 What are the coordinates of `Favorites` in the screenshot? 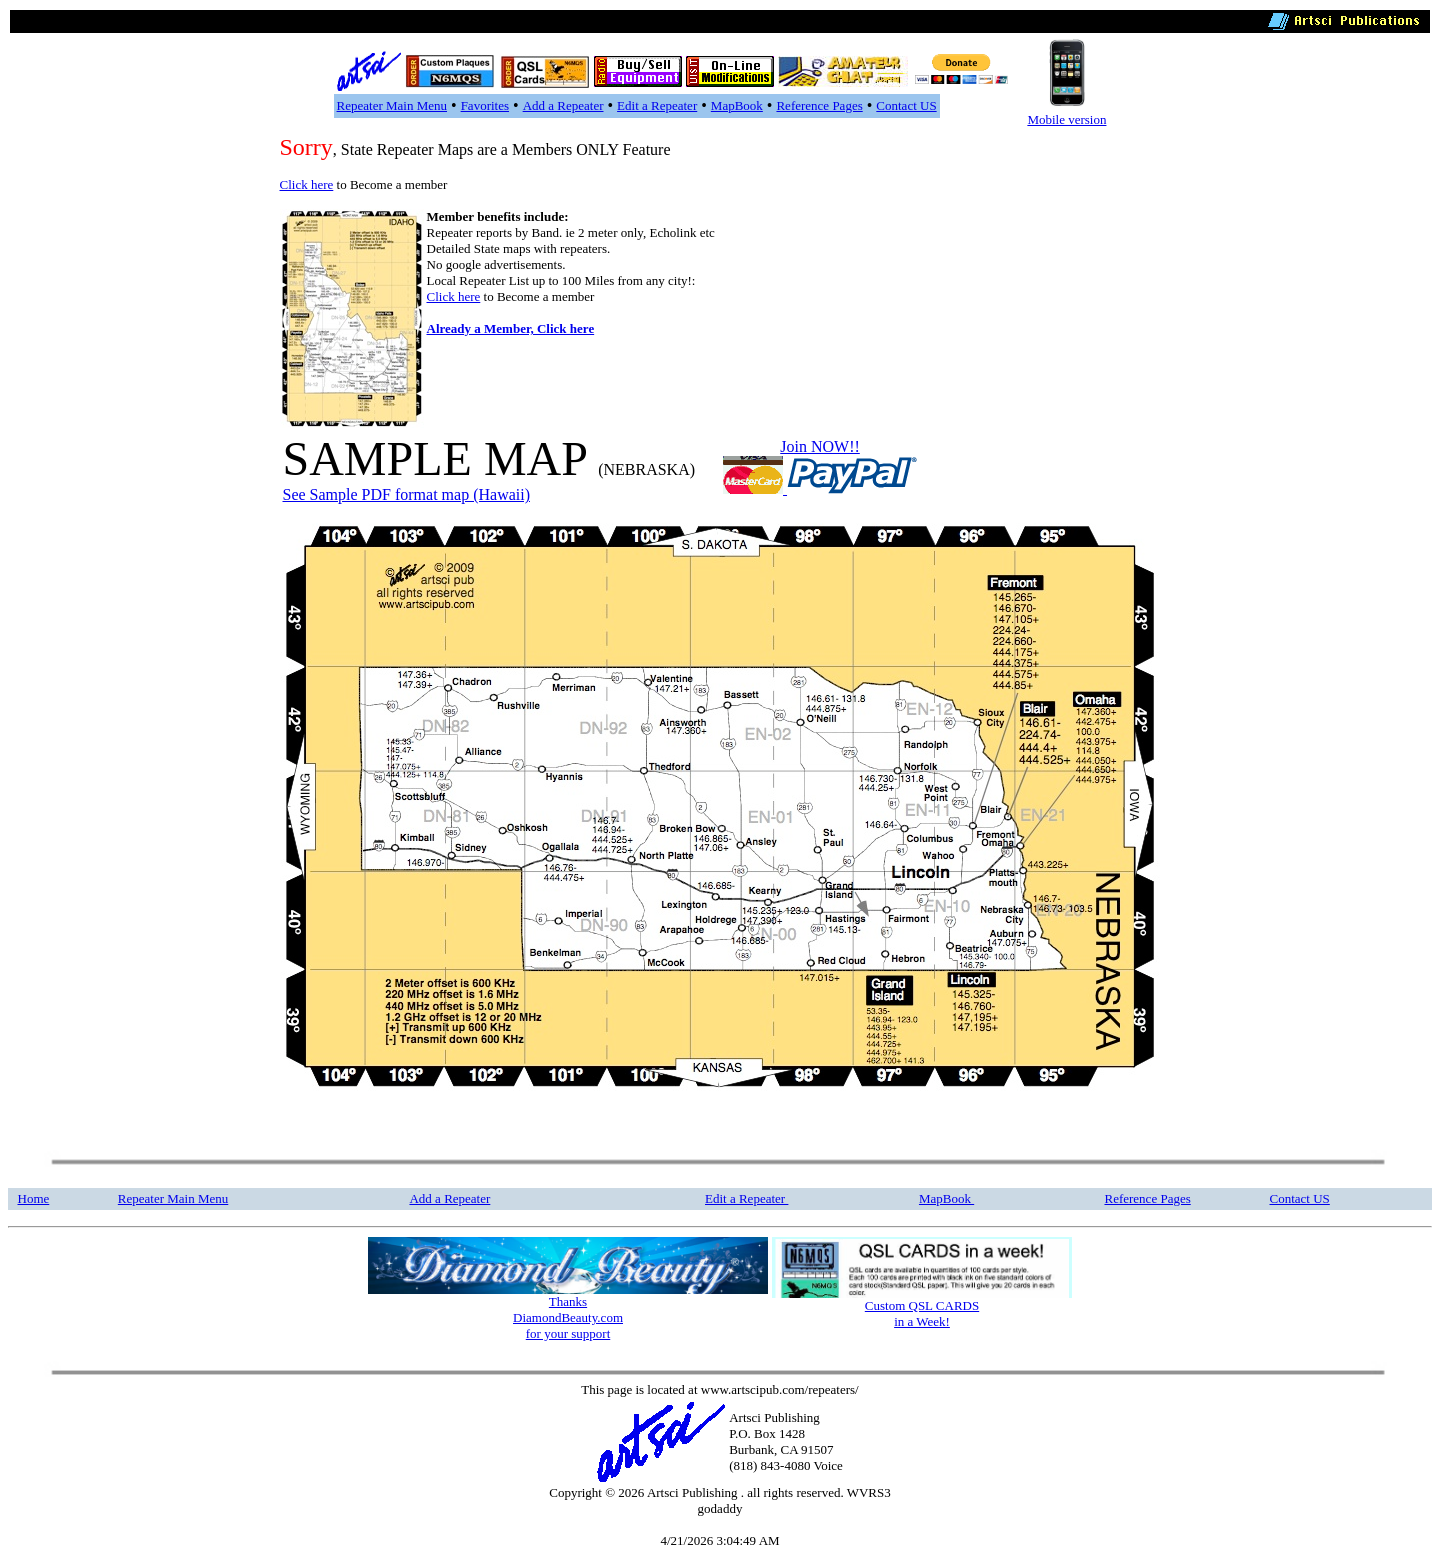 It's located at (485, 105).